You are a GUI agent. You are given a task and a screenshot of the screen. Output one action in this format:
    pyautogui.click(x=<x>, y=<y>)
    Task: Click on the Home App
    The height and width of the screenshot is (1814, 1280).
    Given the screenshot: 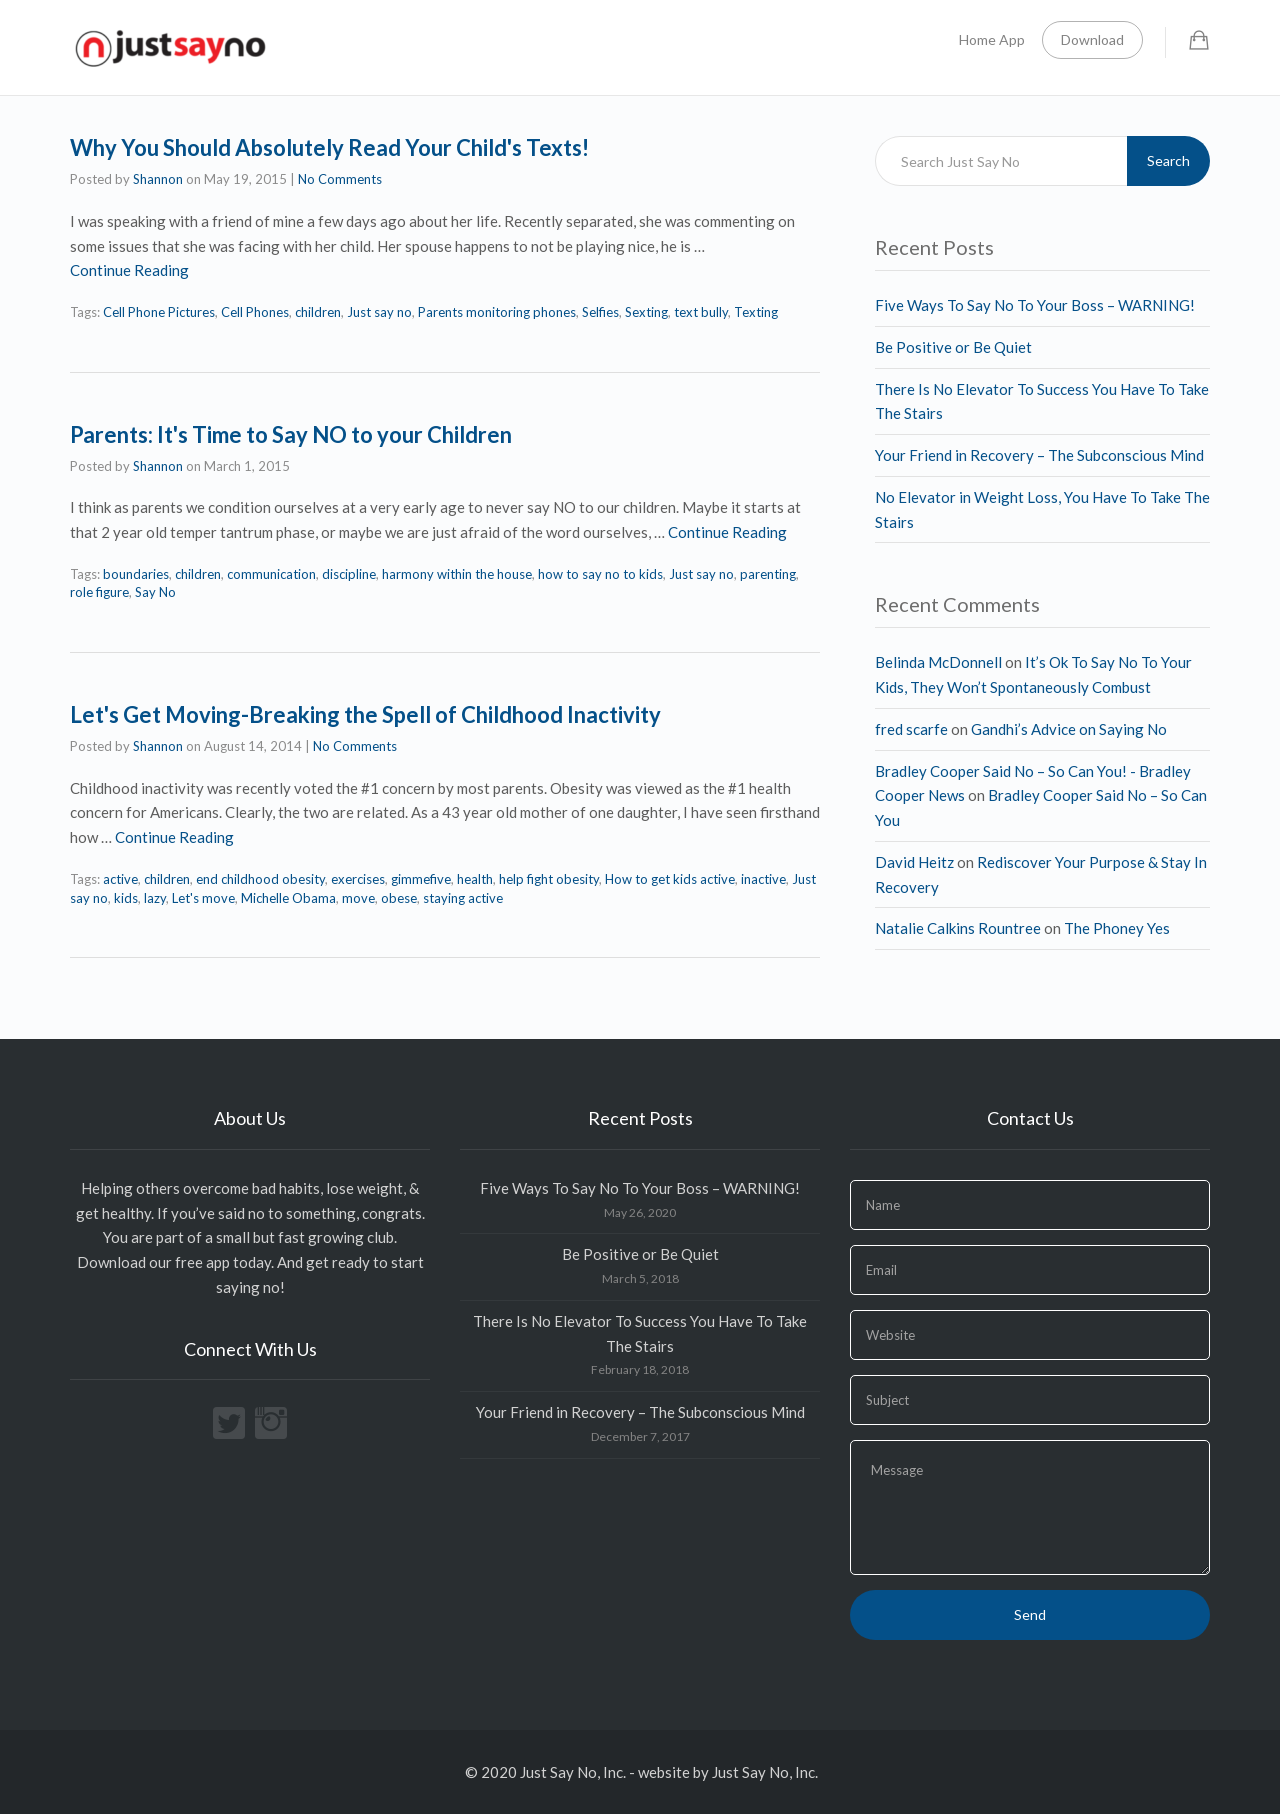 What is the action you would take?
    pyautogui.click(x=992, y=39)
    